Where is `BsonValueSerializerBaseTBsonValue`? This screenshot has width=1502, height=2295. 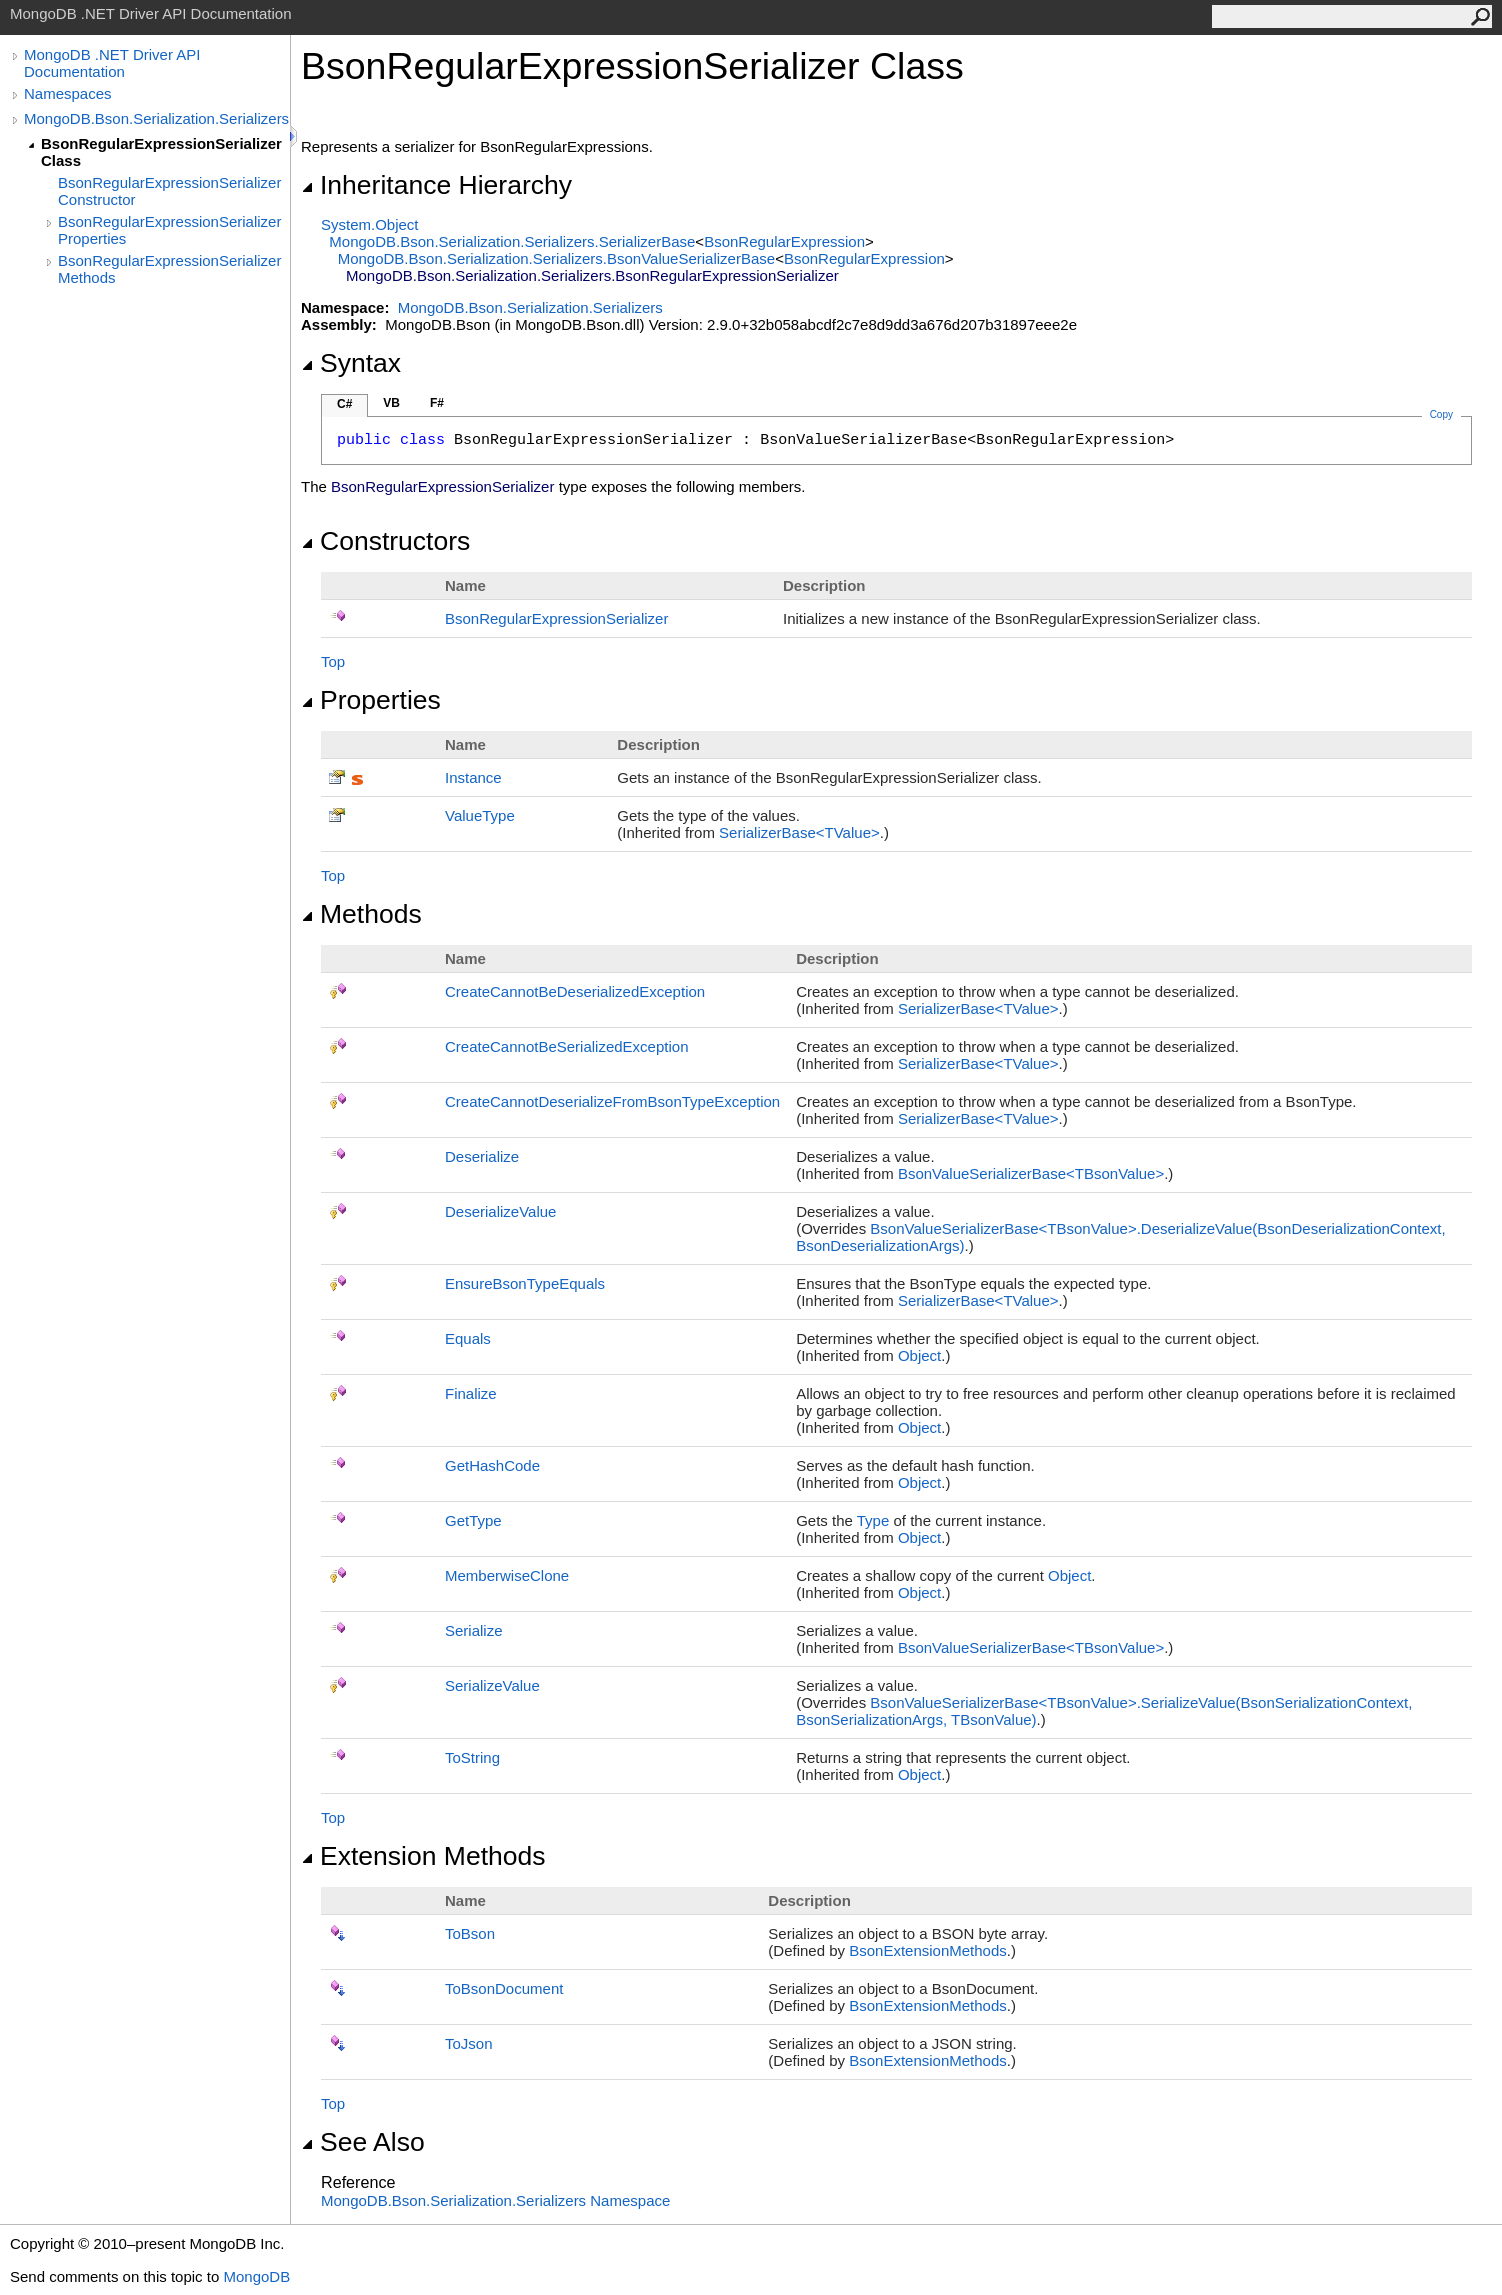
BsonValueSerializerBaseTBsonValue is located at coordinates (1031, 1173).